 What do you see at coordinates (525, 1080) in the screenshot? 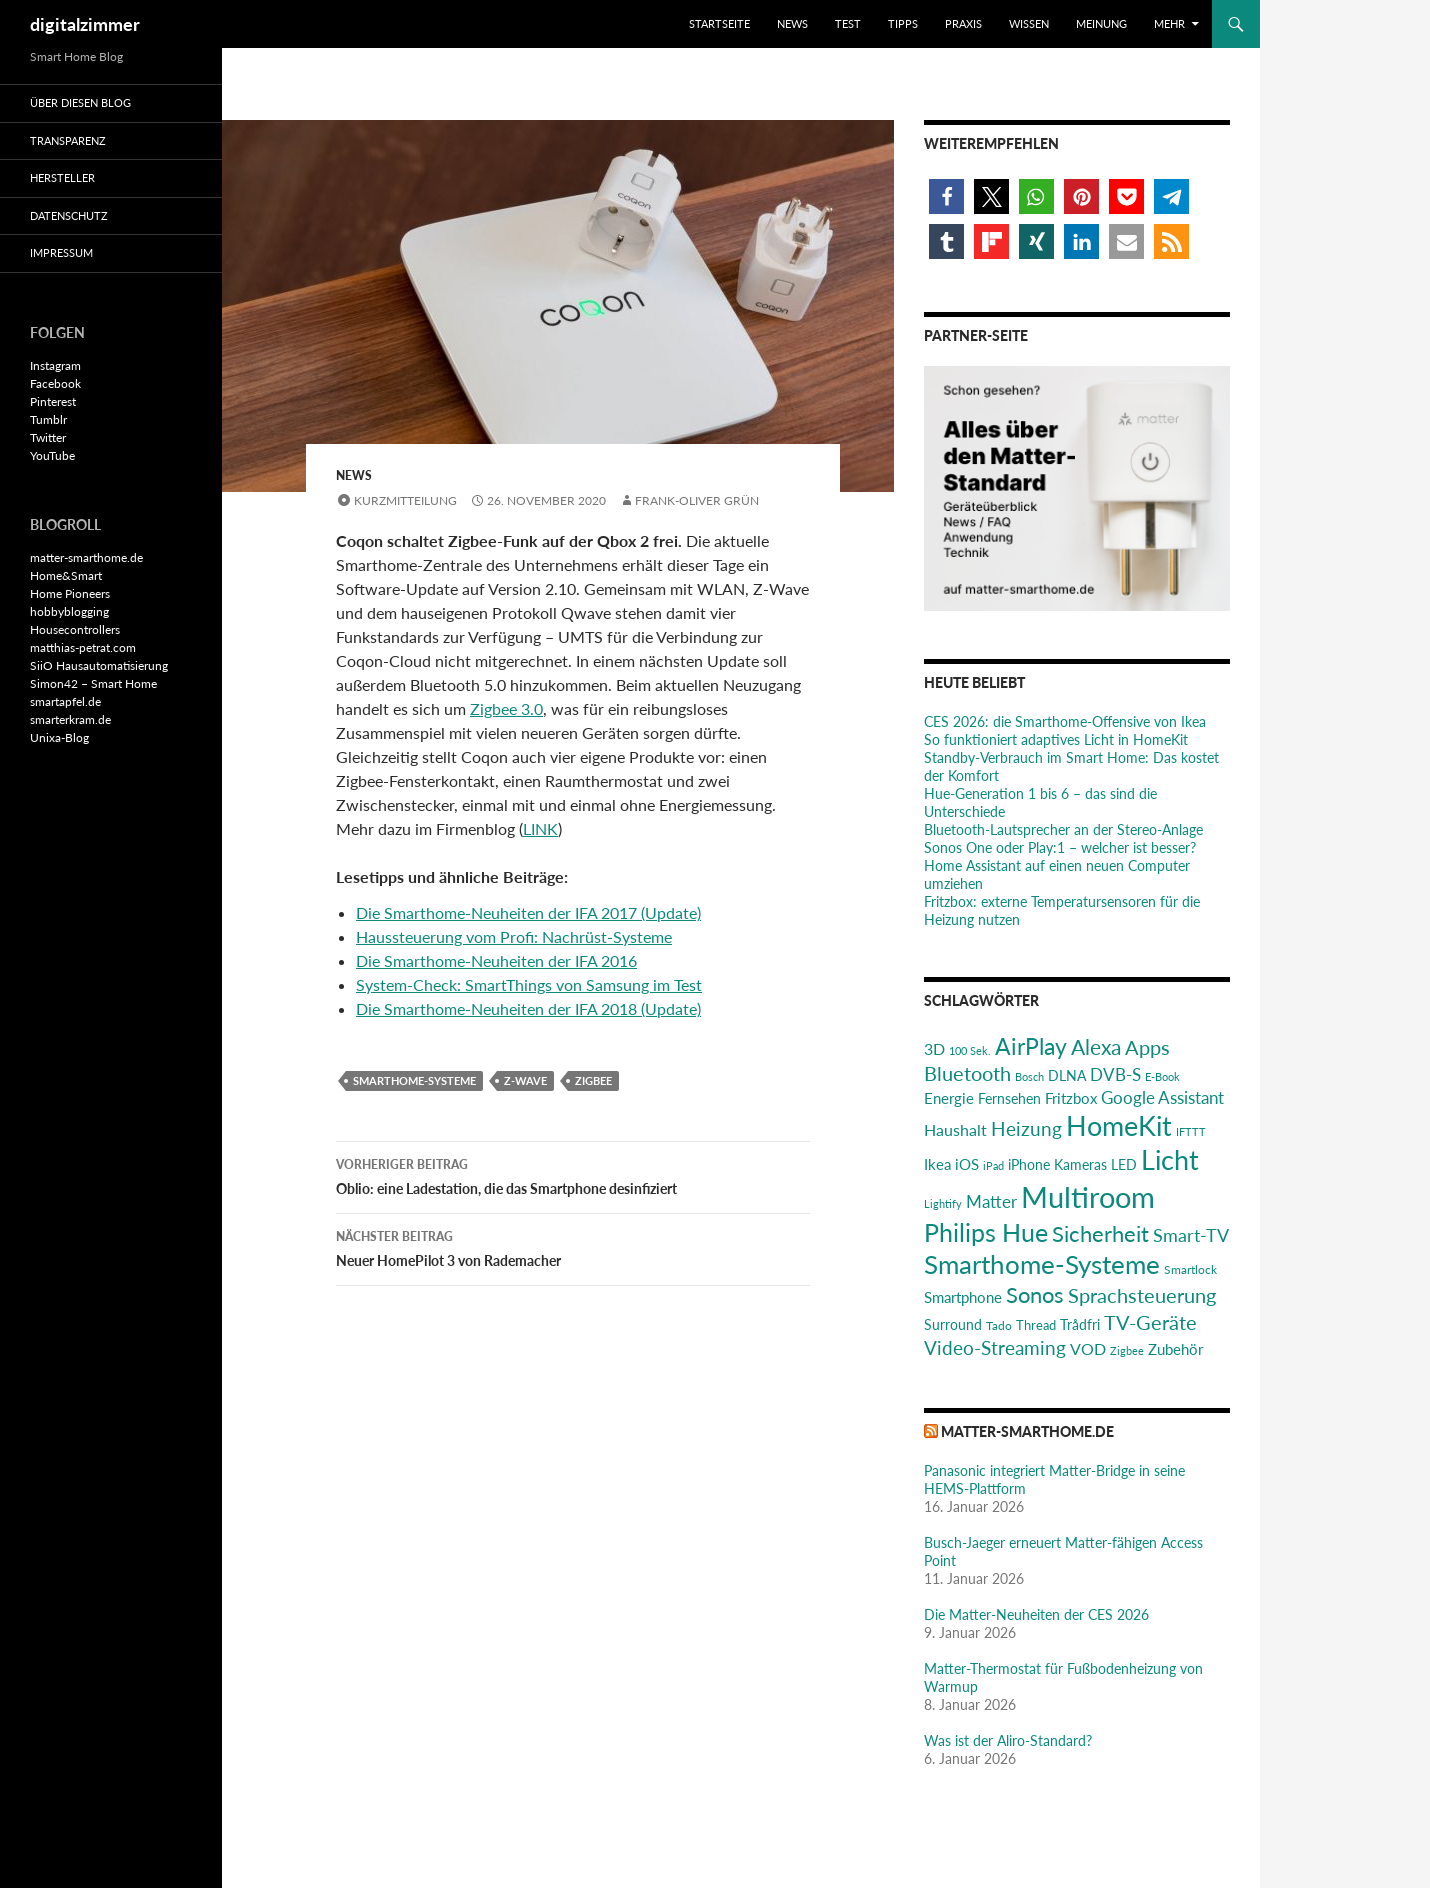
I see `Z-Wave` at bounding box center [525, 1080].